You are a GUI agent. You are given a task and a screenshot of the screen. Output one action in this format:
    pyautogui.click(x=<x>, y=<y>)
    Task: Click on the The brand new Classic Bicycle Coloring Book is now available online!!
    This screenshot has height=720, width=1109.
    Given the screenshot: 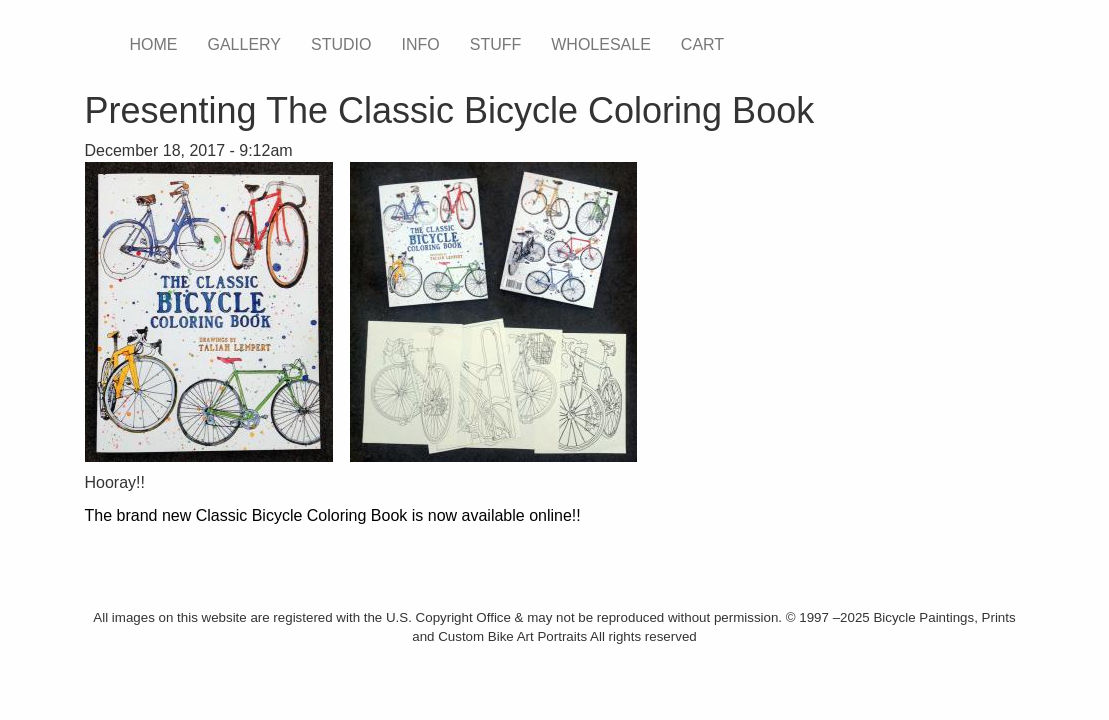 What is the action you would take?
    pyautogui.click(x=333, y=515)
    